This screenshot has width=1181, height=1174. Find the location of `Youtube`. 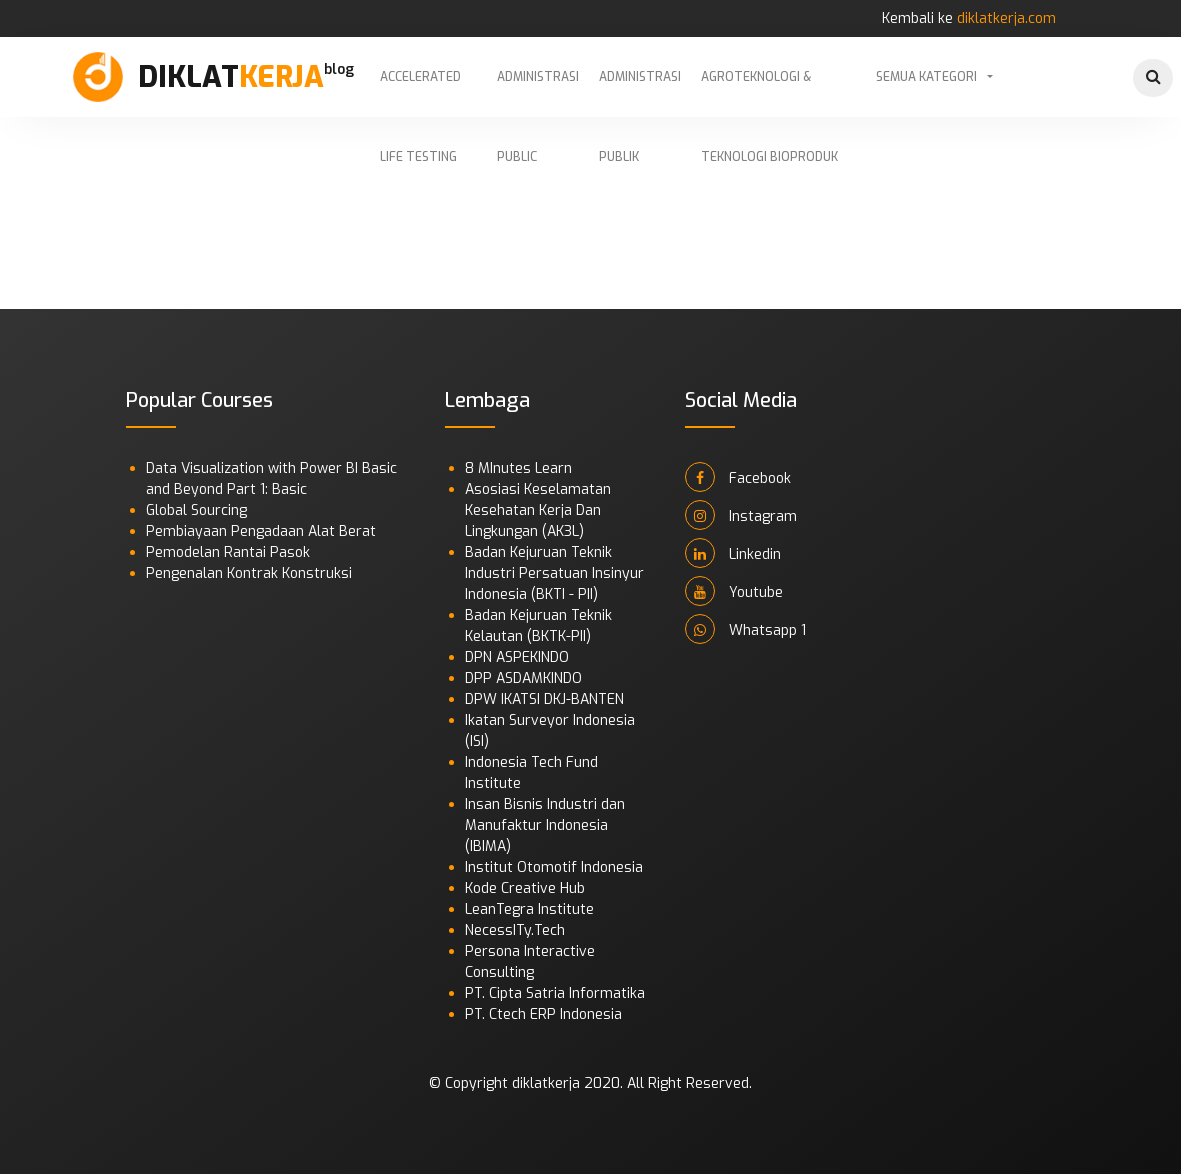

Youtube is located at coordinates (734, 591).